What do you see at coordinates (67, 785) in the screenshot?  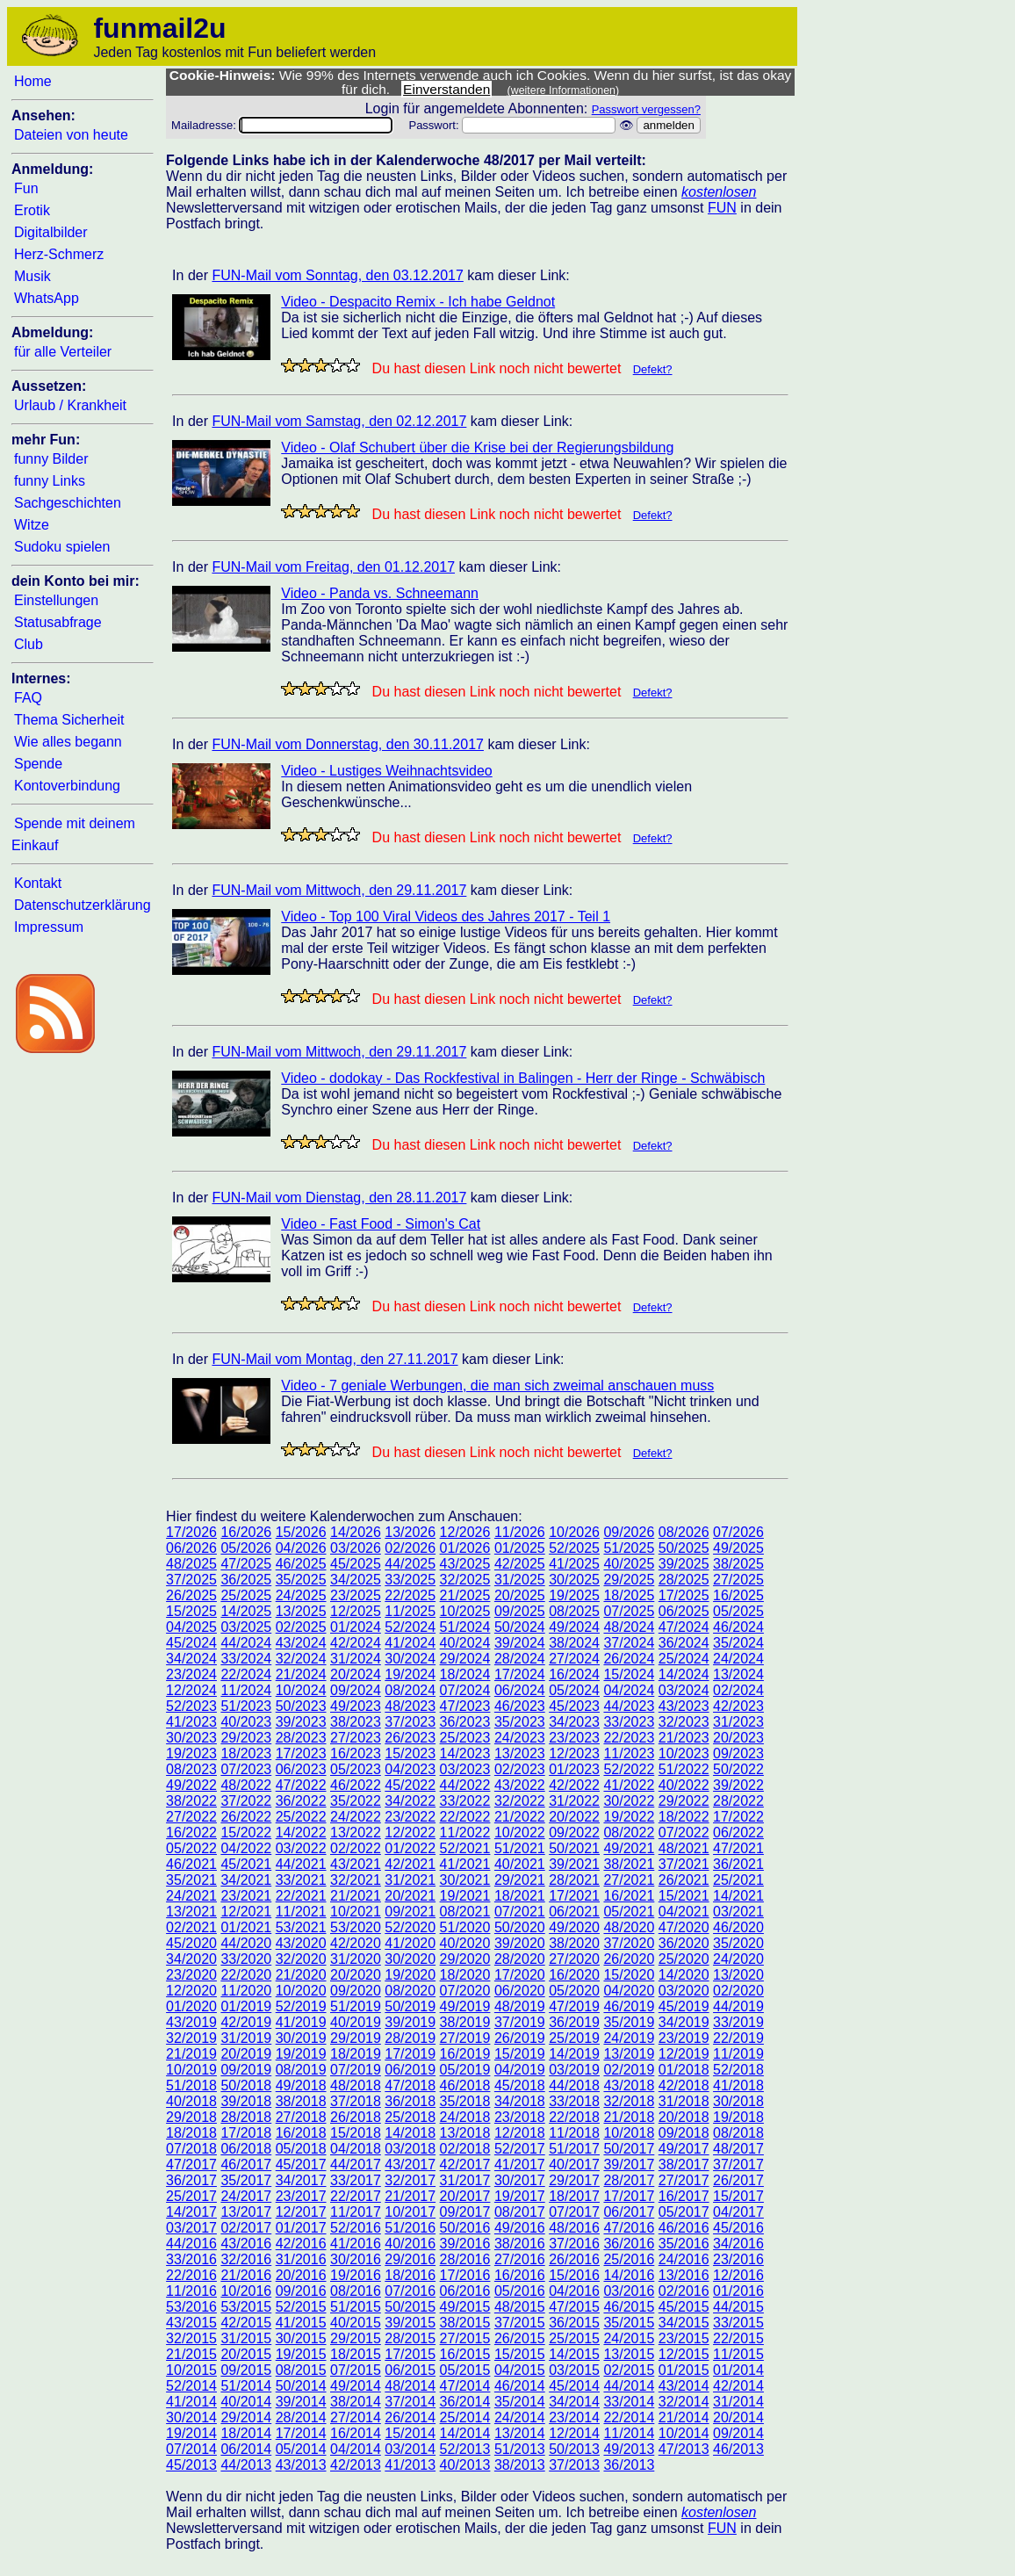 I see `Kontoverbindung` at bounding box center [67, 785].